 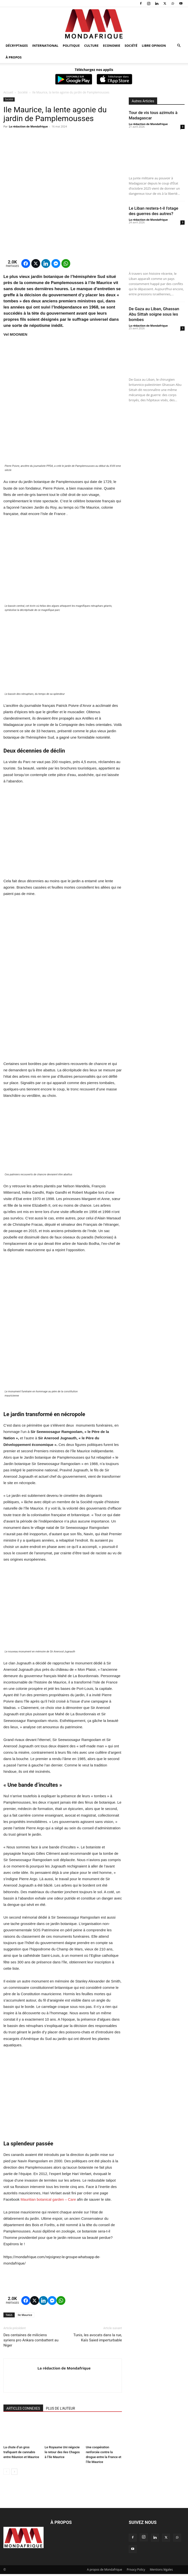 I want to click on Privacy Policy, so click(x=136, y=2569).